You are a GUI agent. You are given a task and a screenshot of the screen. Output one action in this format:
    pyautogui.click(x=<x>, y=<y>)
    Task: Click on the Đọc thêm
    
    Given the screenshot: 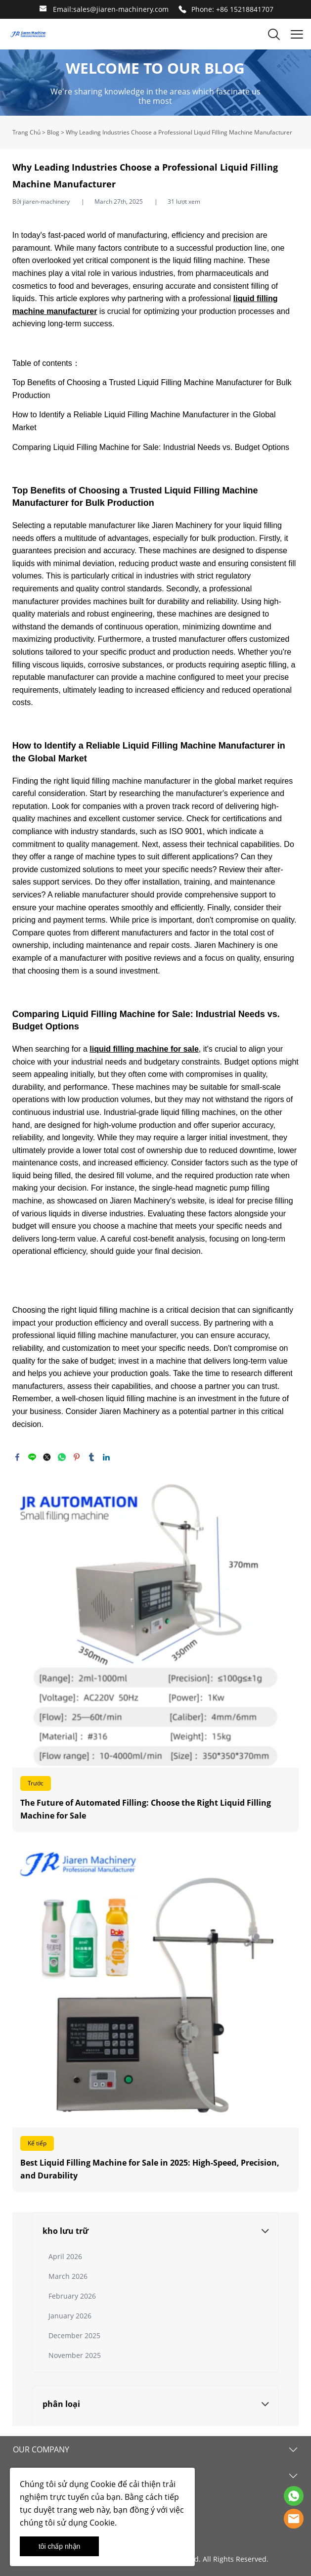 What is the action you would take?
    pyautogui.click(x=155, y=1656)
    